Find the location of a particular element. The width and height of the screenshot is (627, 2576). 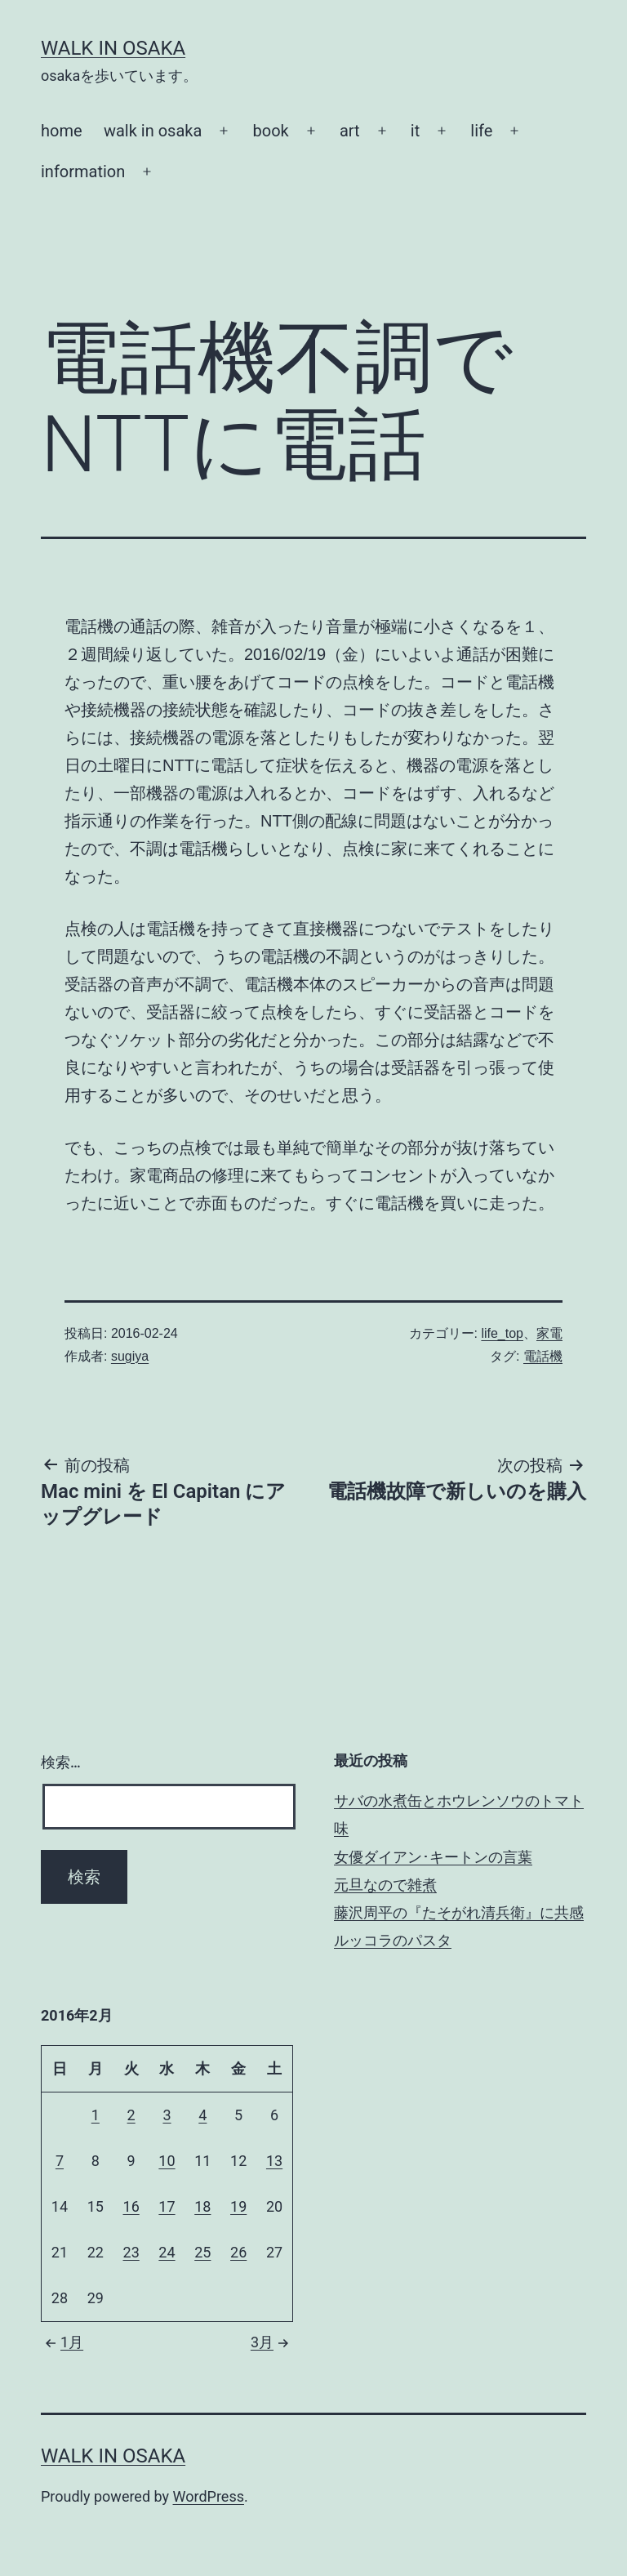

book is located at coordinates (271, 130).